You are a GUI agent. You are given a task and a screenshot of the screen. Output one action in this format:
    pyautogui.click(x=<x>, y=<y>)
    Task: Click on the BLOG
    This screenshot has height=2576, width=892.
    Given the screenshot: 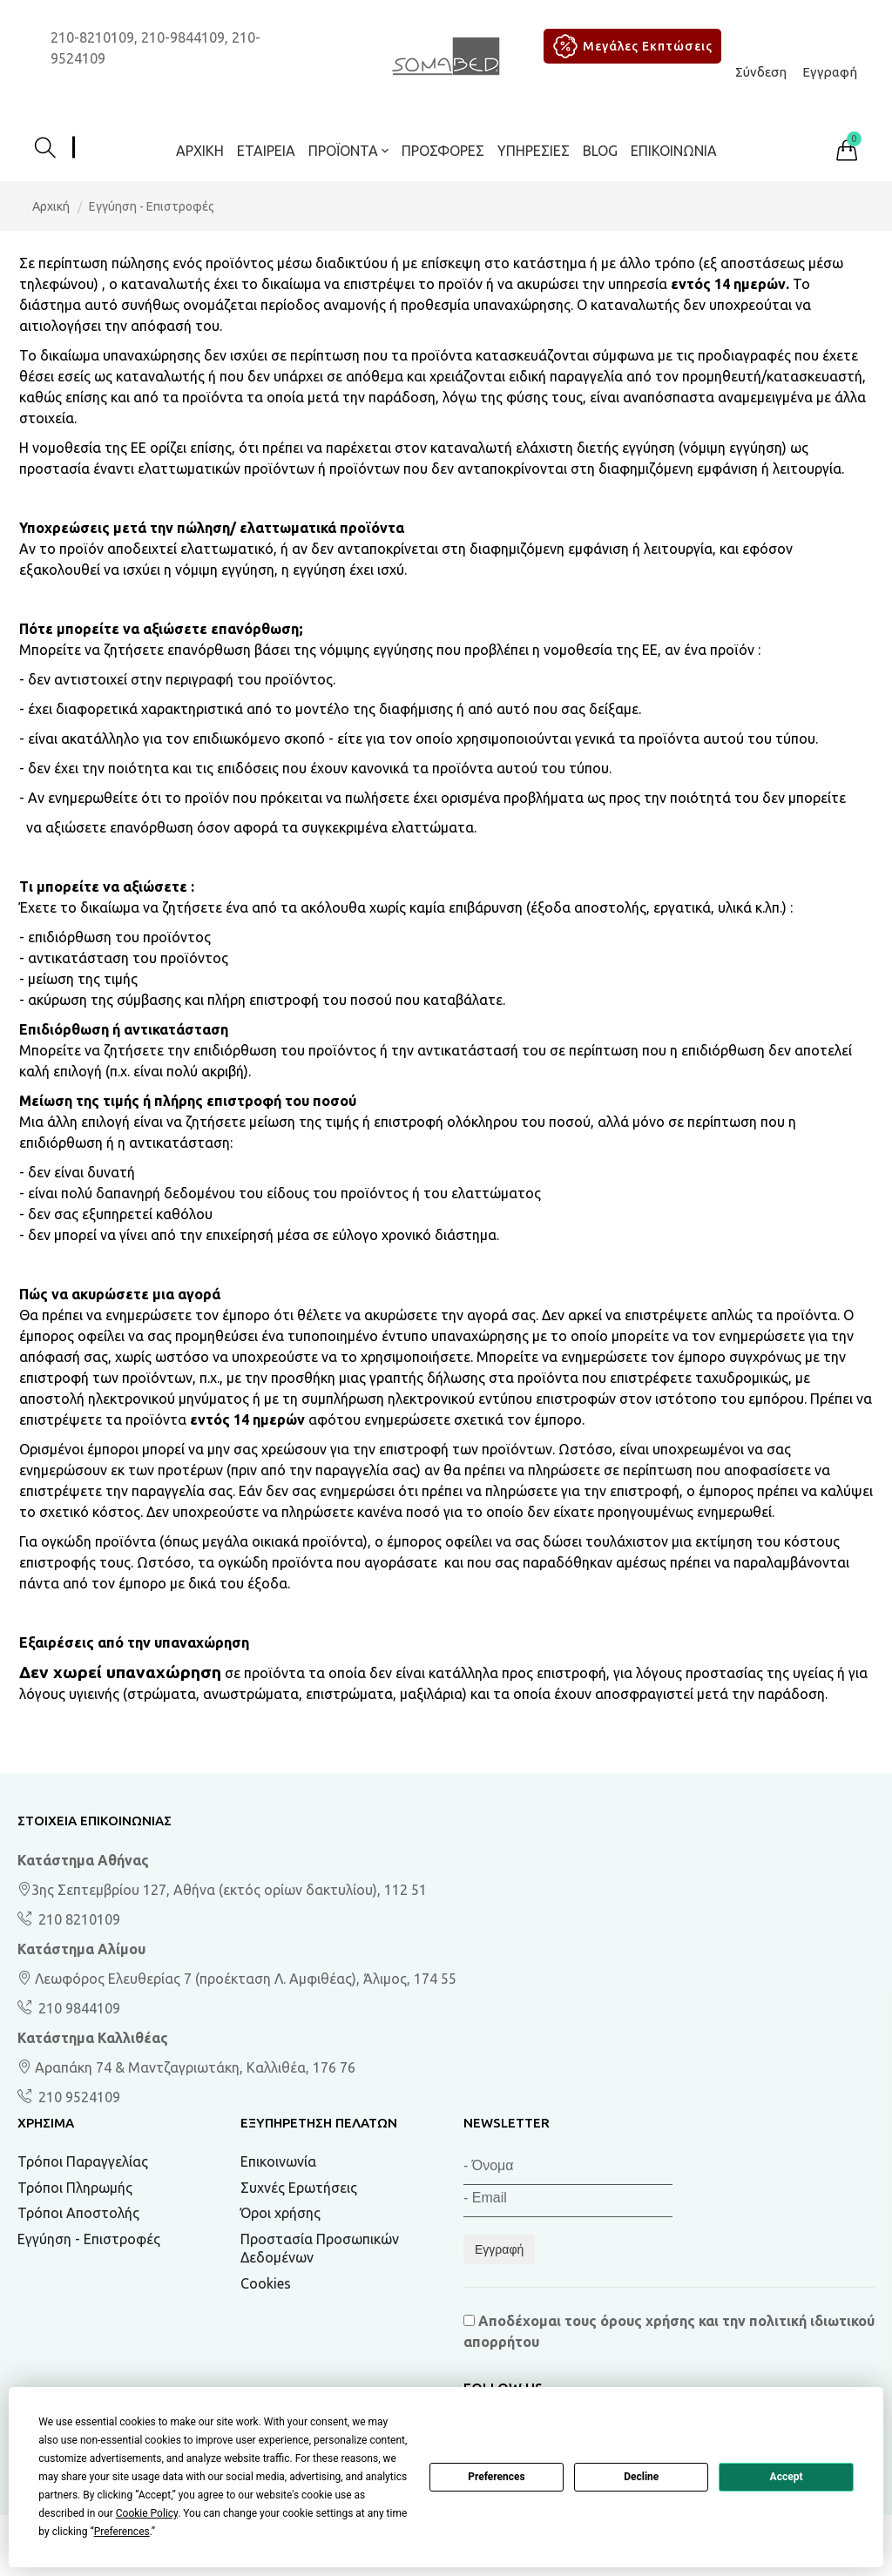 What is the action you would take?
    pyautogui.click(x=600, y=150)
    